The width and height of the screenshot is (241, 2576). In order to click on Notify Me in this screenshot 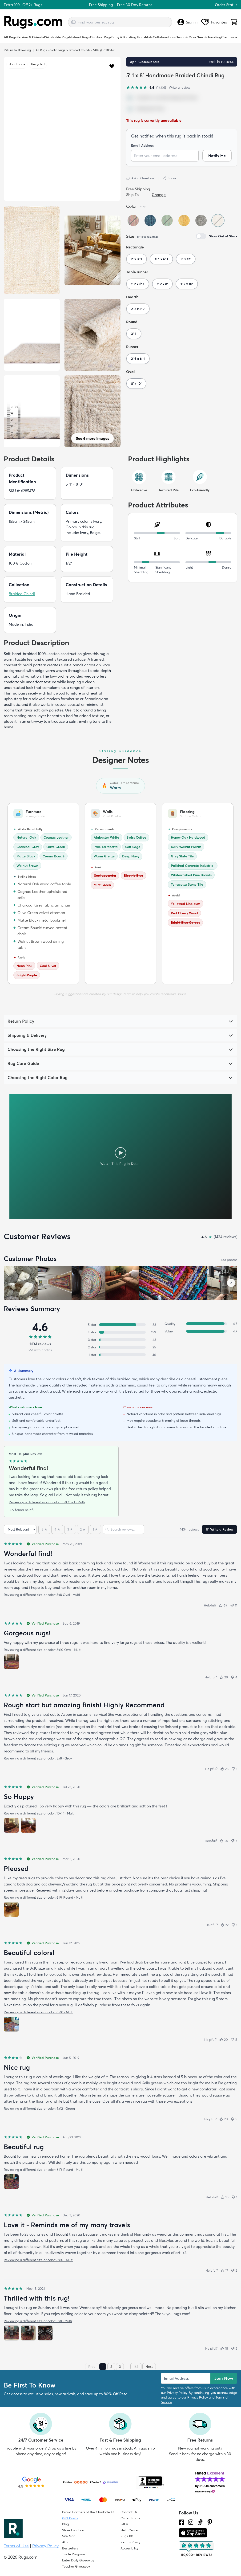, I will do `click(217, 155)`.